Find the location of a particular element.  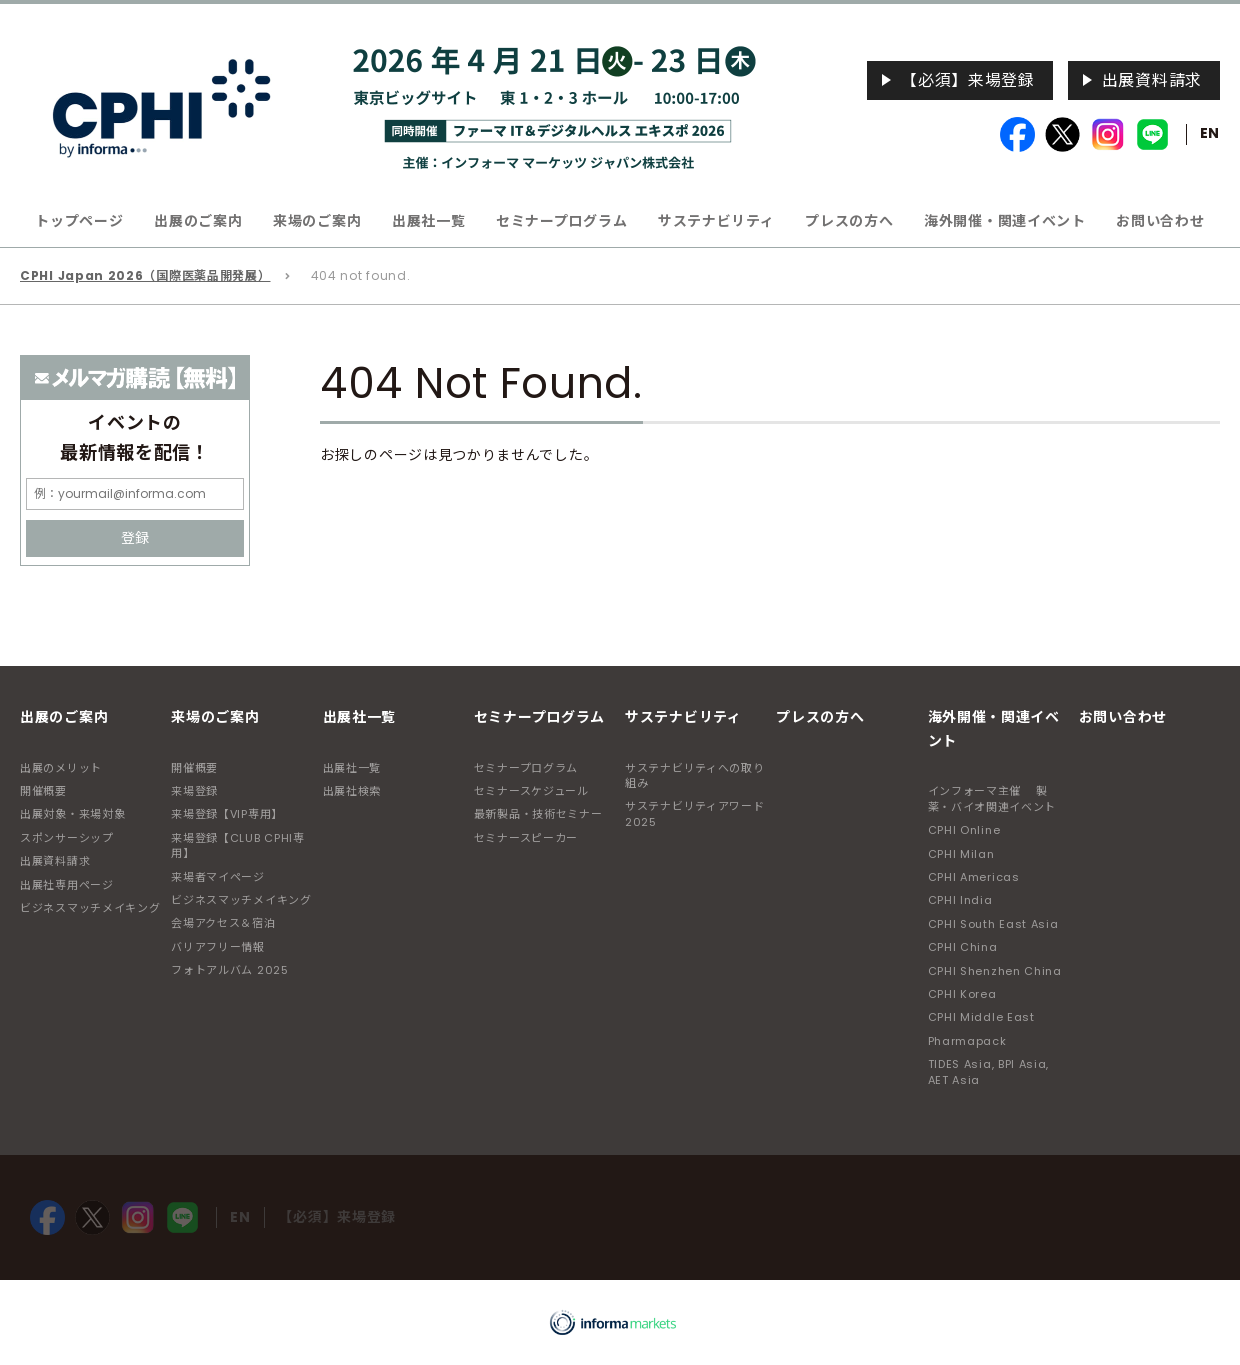

【必須】来場登録 is located at coordinates (968, 80).